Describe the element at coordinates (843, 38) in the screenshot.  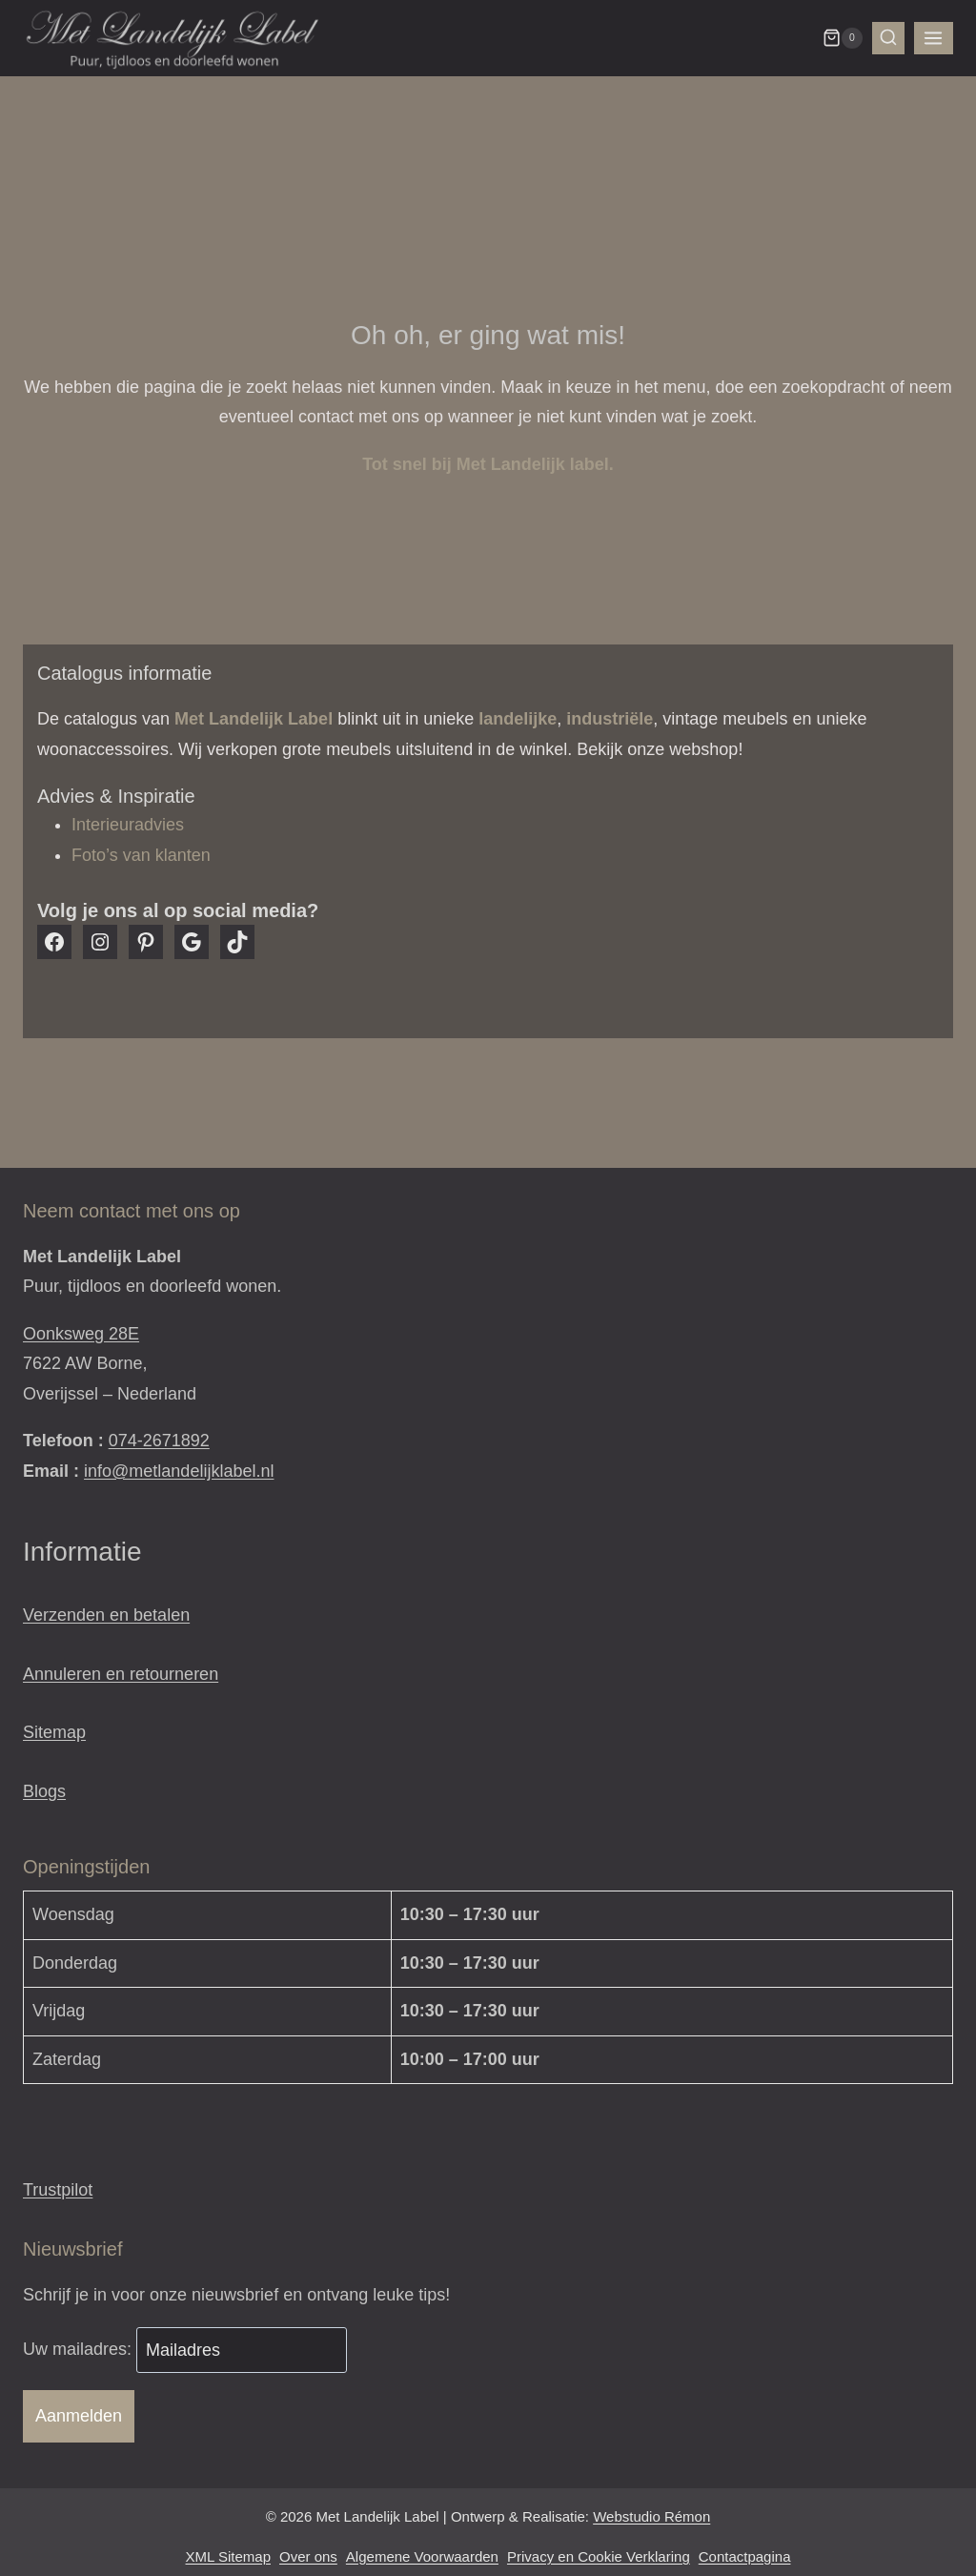
I see `[Winkelwagen]` at that location.